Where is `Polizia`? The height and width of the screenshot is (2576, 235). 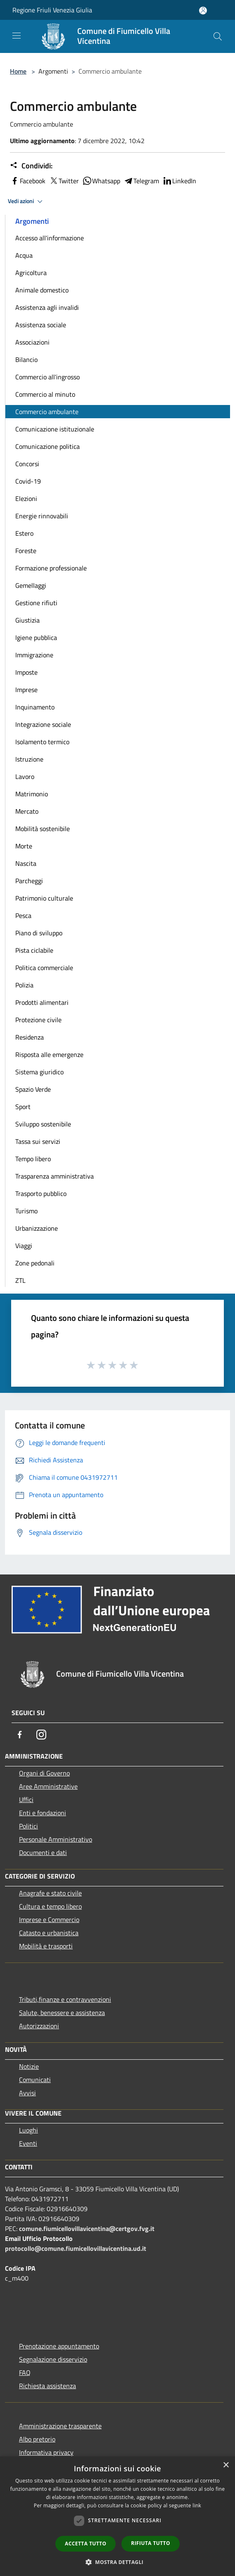 Polizia is located at coordinates (24, 985).